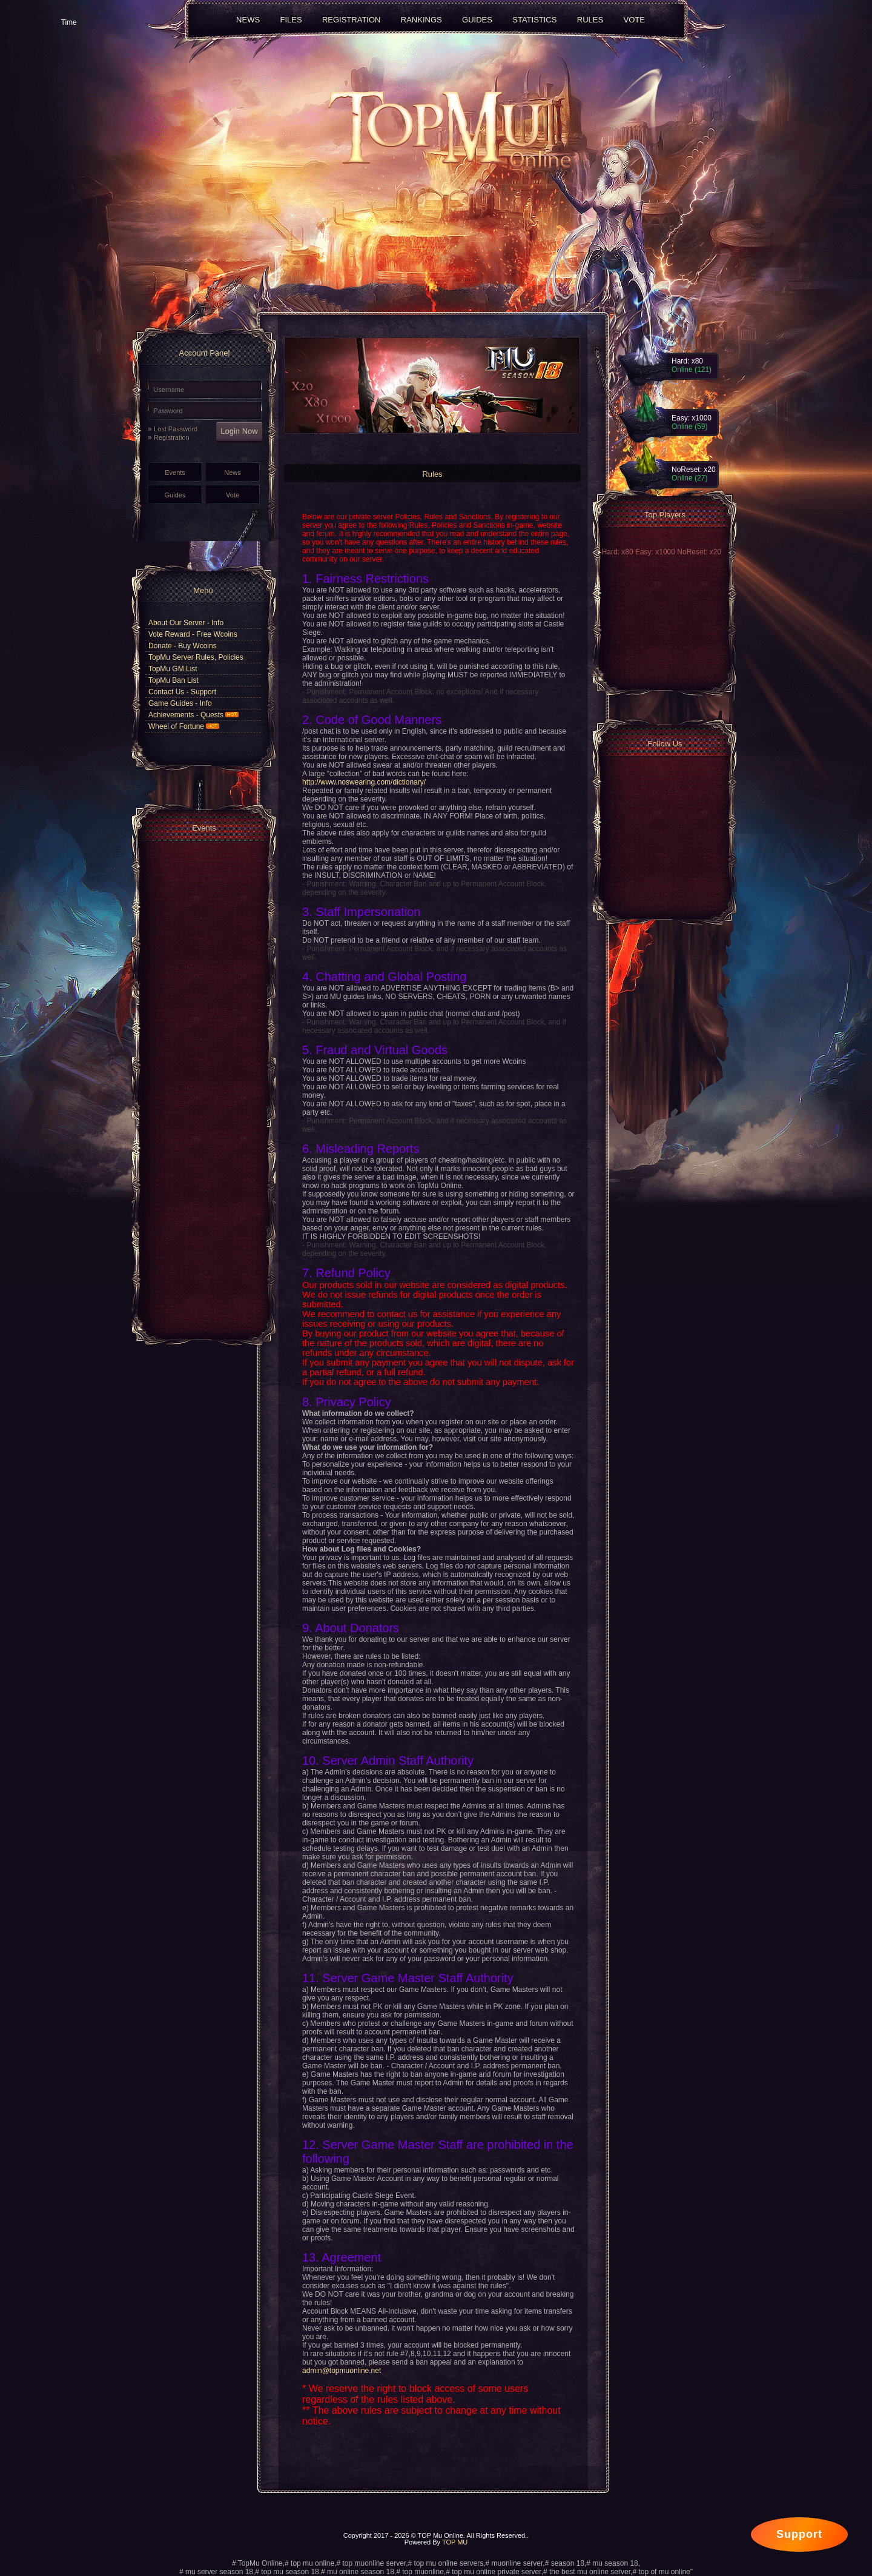  What do you see at coordinates (175, 495) in the screenshot?
I see `Guides` at bounding box center [175, 495].